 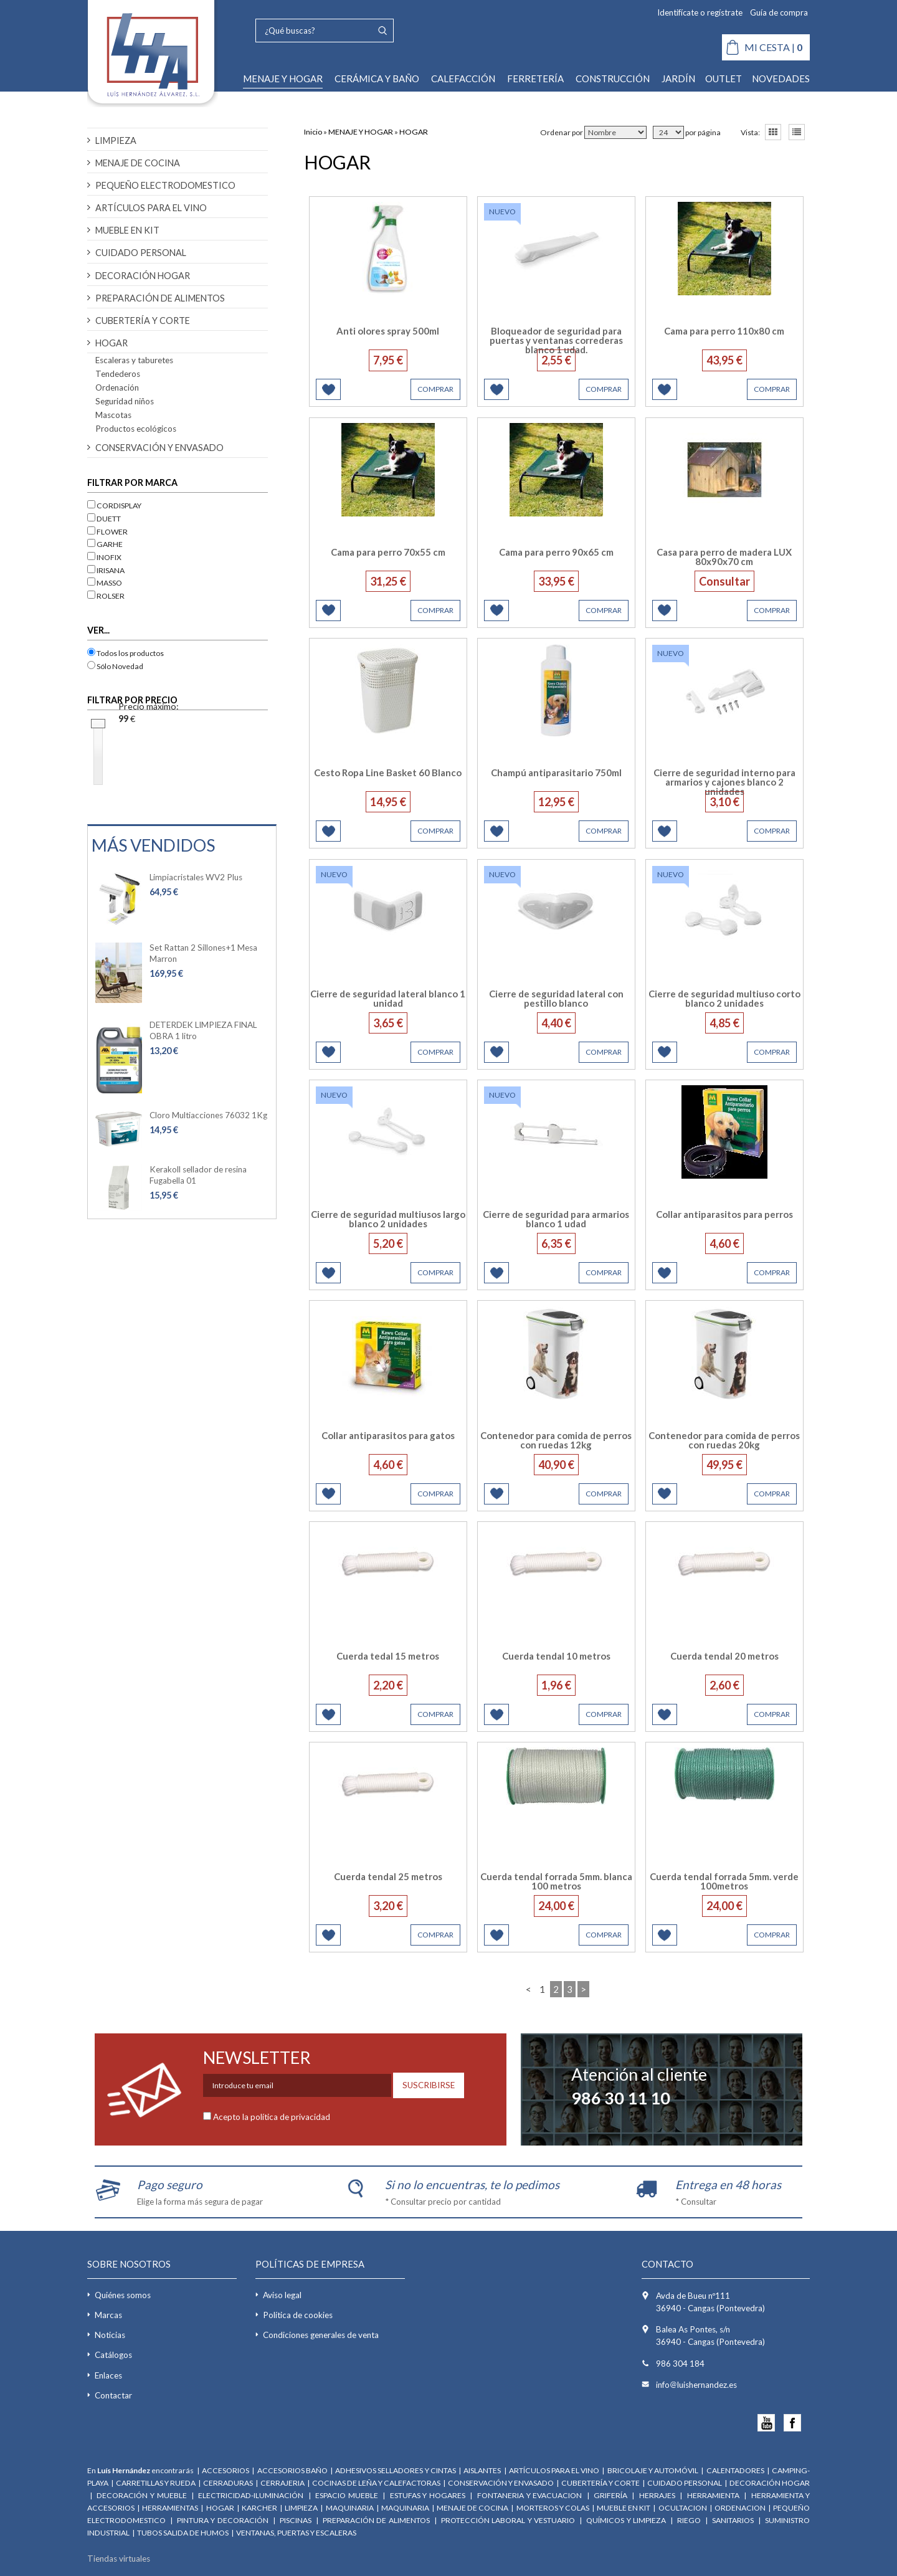 What do you see at coordinates (132, 482) in the screenshot?
I see `Filtrar por marca` at bounding box center [132, 482].